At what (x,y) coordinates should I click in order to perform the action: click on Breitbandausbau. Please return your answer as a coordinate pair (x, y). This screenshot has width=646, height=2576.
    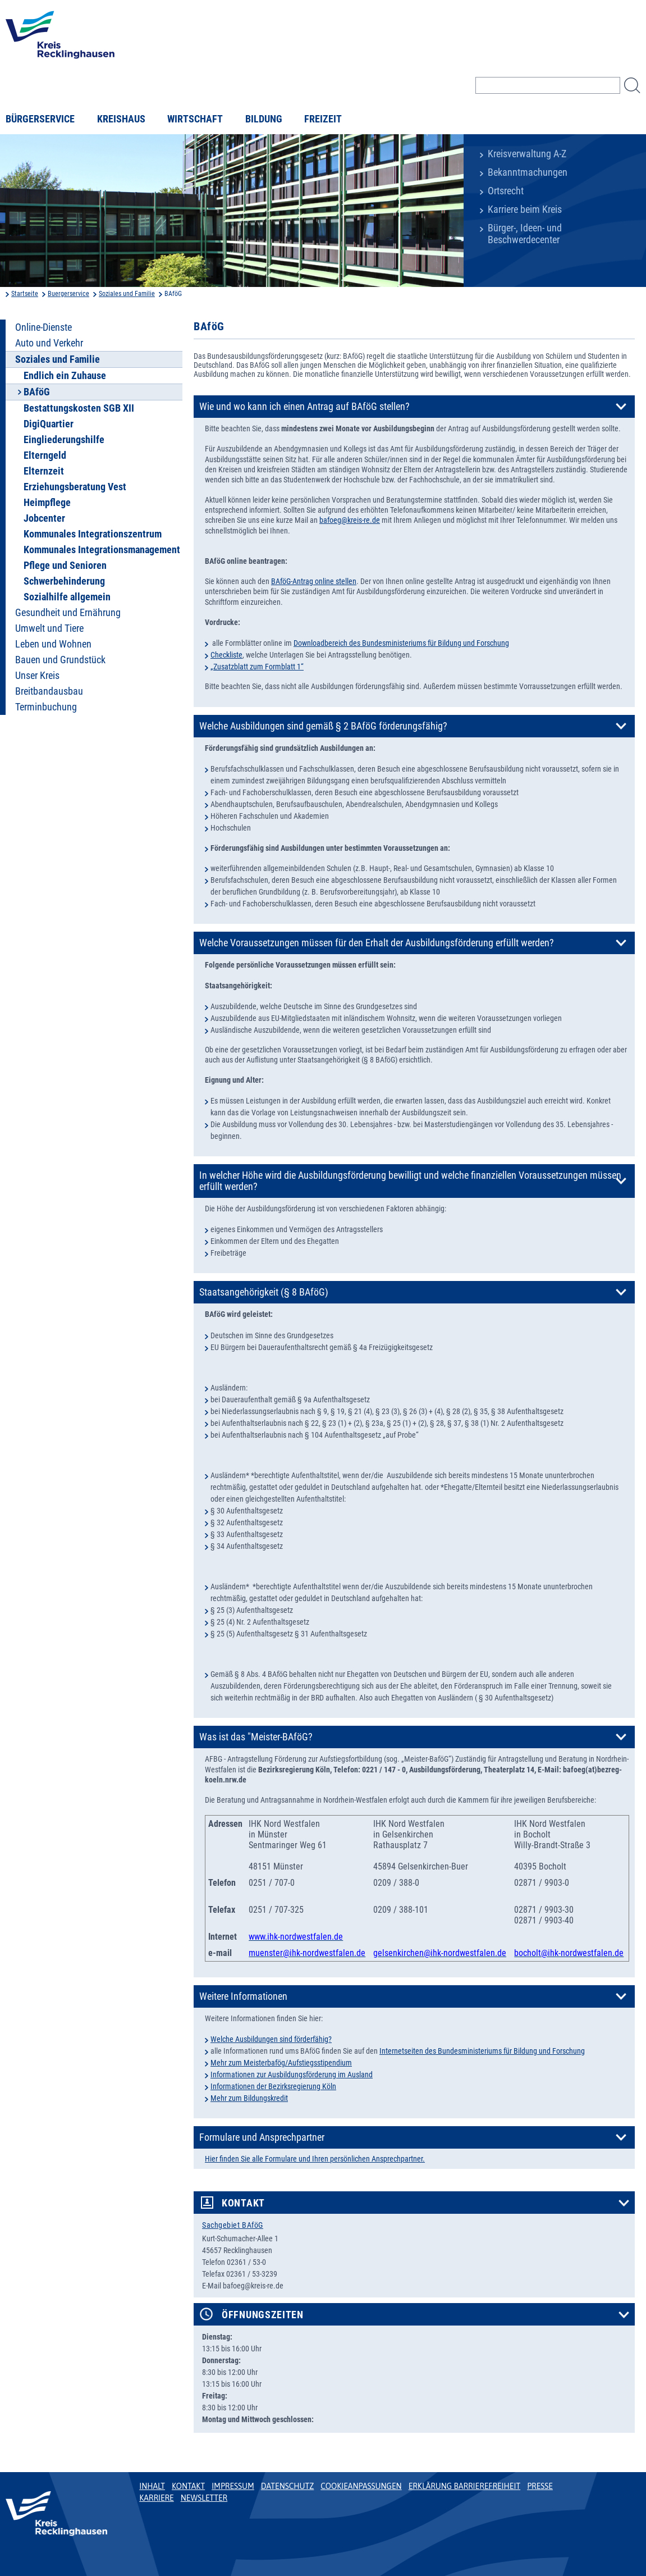
    Looking at the image, I should click on (49, 691).